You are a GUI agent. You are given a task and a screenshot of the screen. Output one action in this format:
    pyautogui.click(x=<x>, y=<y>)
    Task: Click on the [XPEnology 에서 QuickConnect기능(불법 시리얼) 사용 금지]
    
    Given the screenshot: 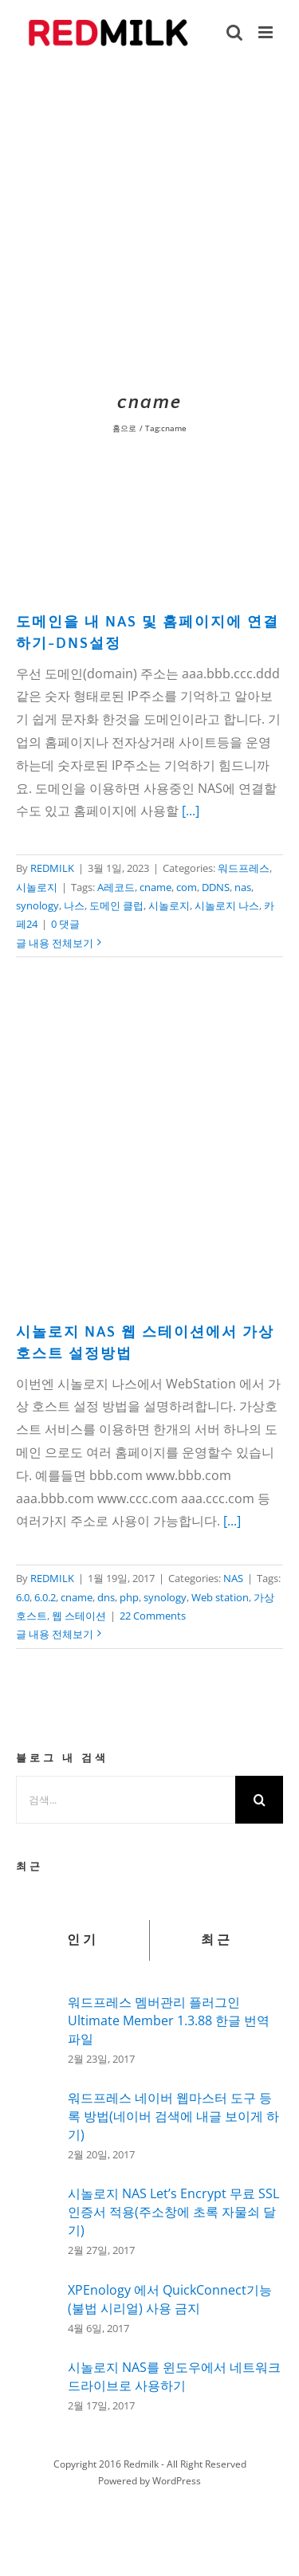 What is the action you would take?
    pyautogui.click(x=36, y=2306)
    